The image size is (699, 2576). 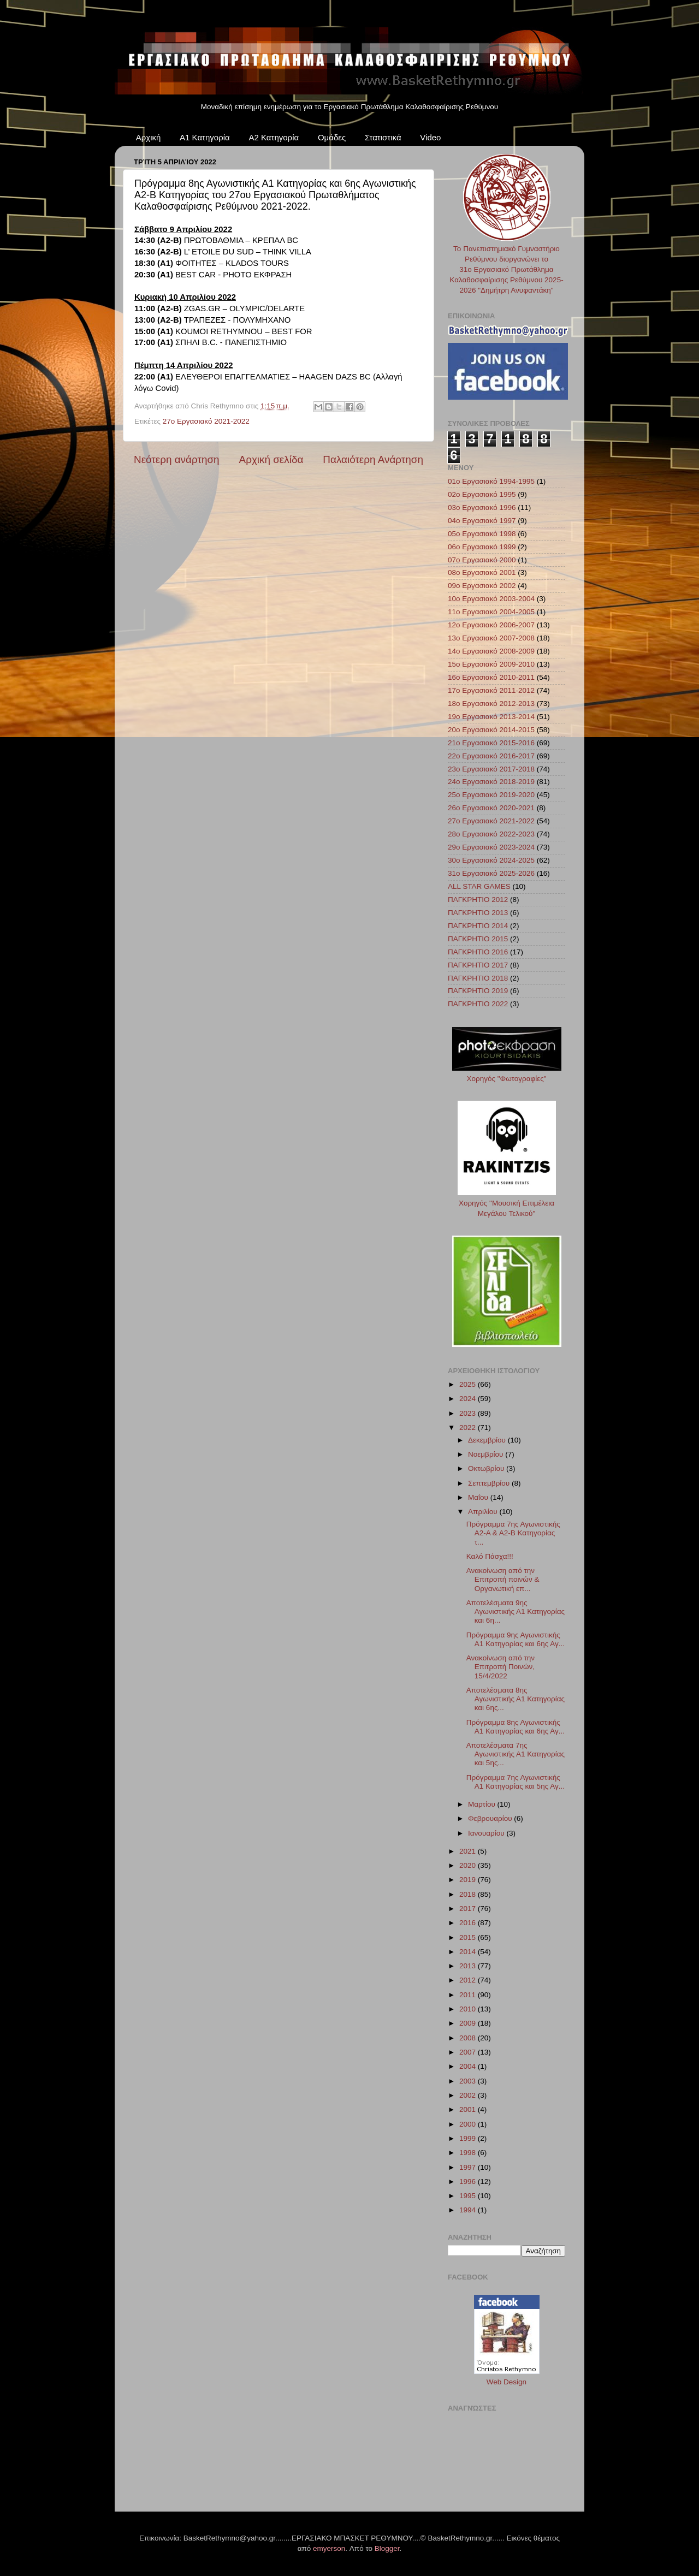 I want to click on Αποτελέσματα 7ης Αγωνιστικής Α1 Κατηγορίας και 5ης..., so click(x=515, y=1754).